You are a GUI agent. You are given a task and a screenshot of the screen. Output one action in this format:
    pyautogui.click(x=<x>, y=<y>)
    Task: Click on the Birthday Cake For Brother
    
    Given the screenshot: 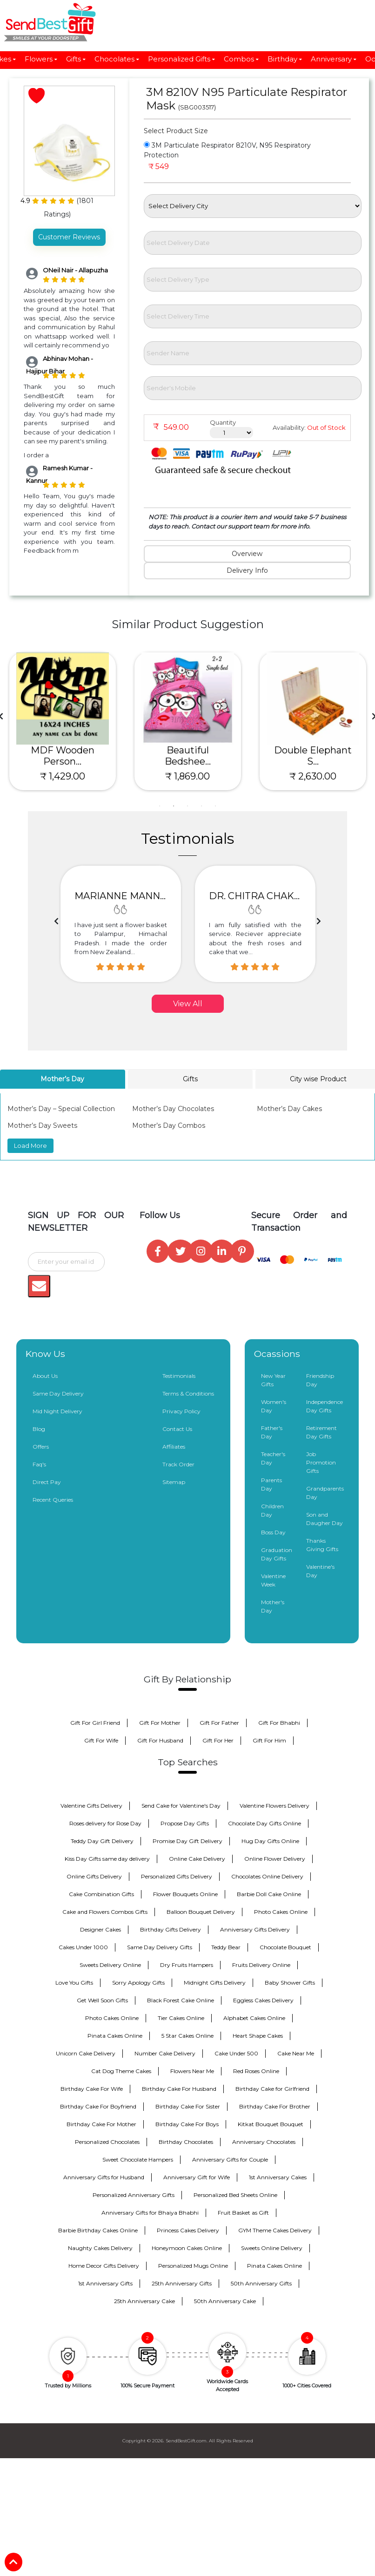 What is the action you would take?
    pyautogui.click(x=274, y=2106)
    